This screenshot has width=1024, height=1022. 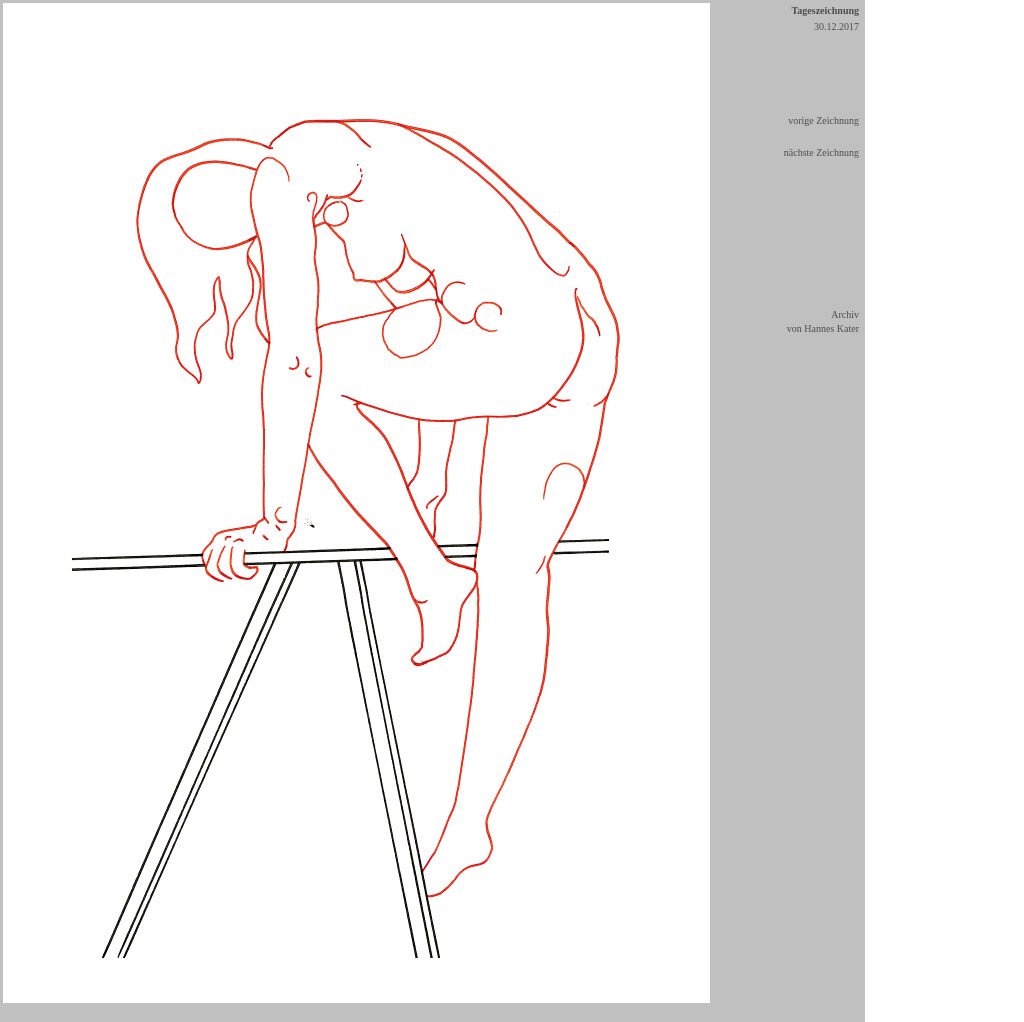 I want to click on vorige Zeichnung, so click(x=823, y=120).